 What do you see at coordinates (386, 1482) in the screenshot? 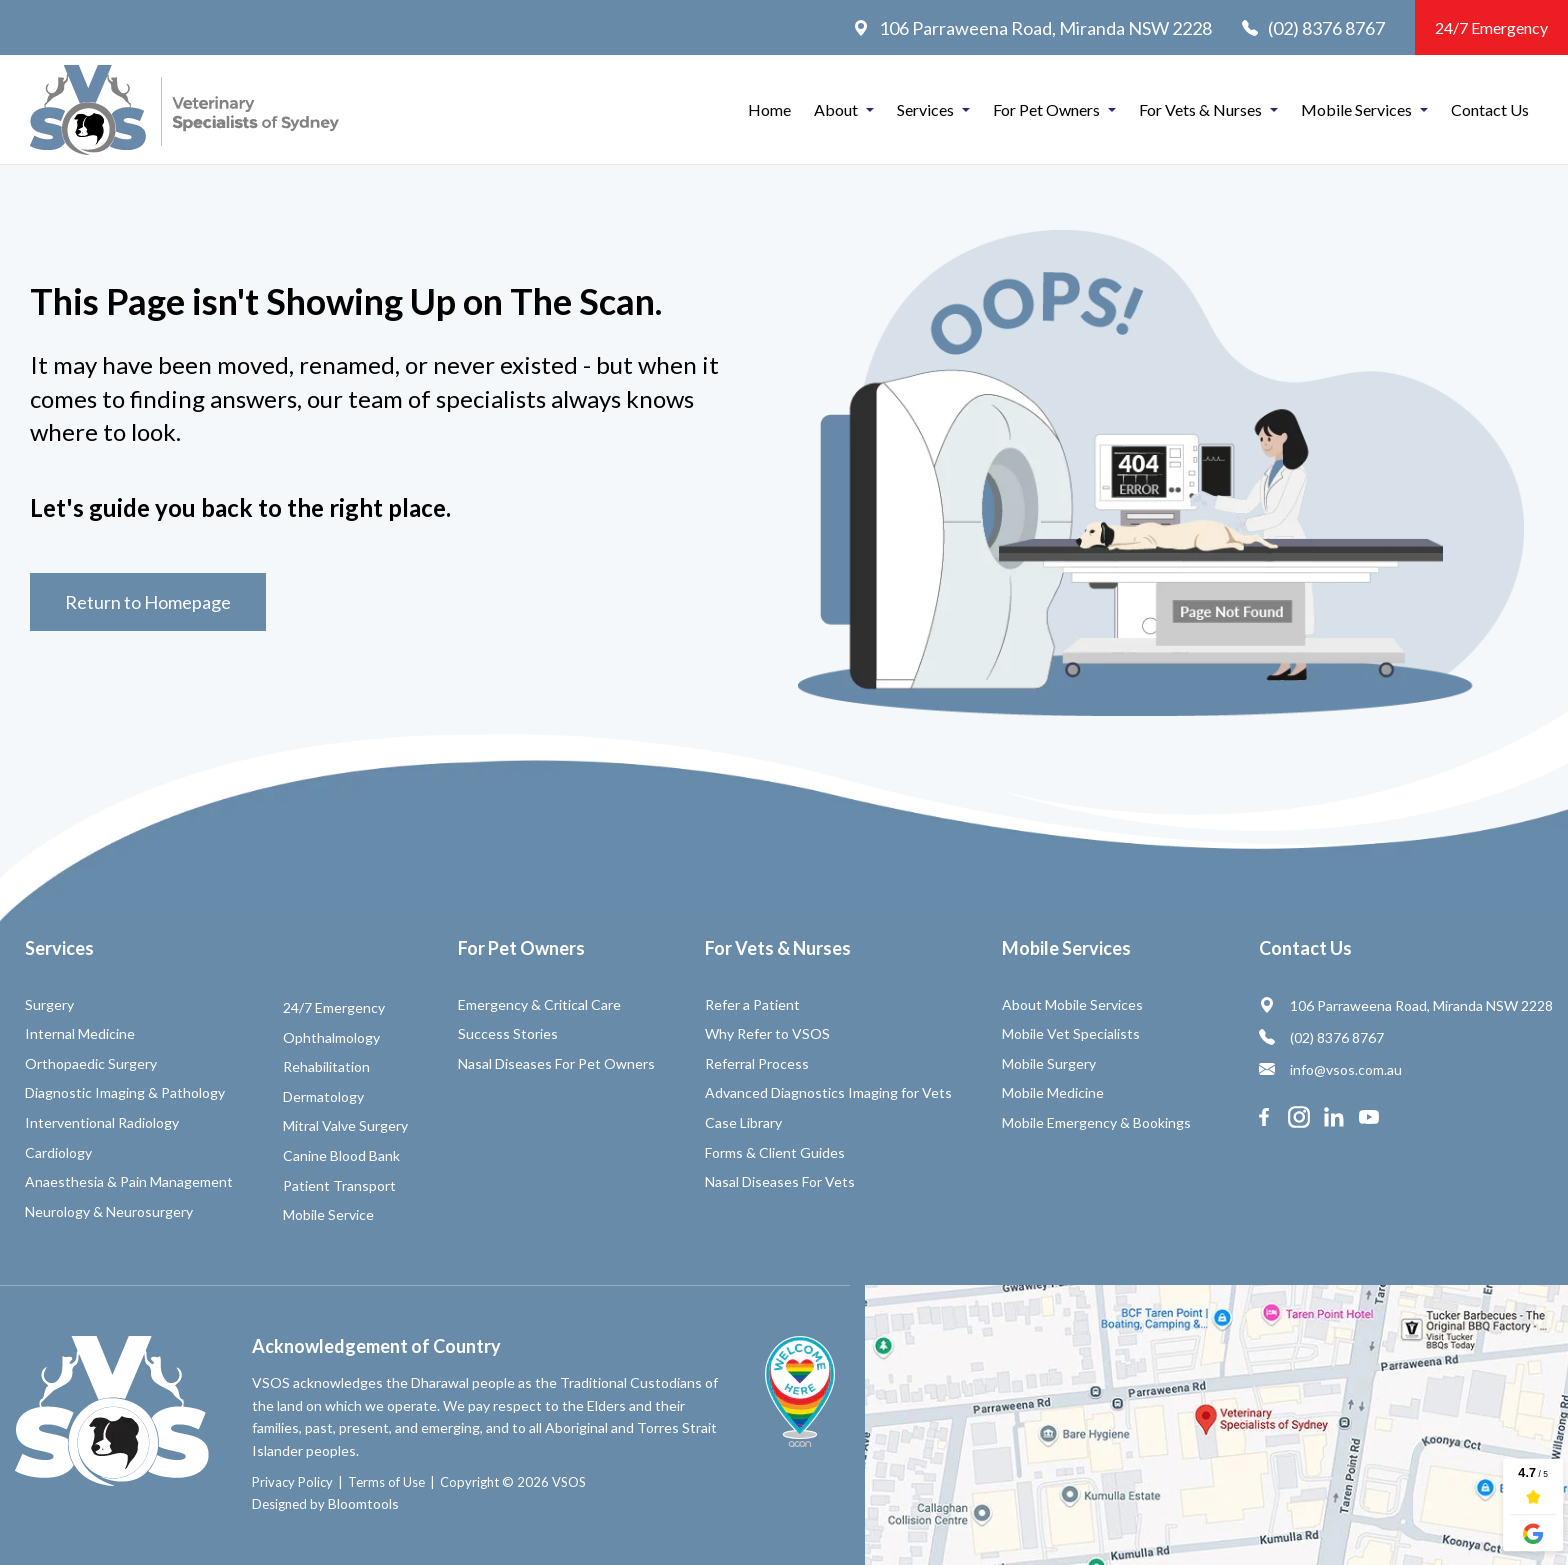
I see `Terms of Use` at bounding box center [386, 1482].